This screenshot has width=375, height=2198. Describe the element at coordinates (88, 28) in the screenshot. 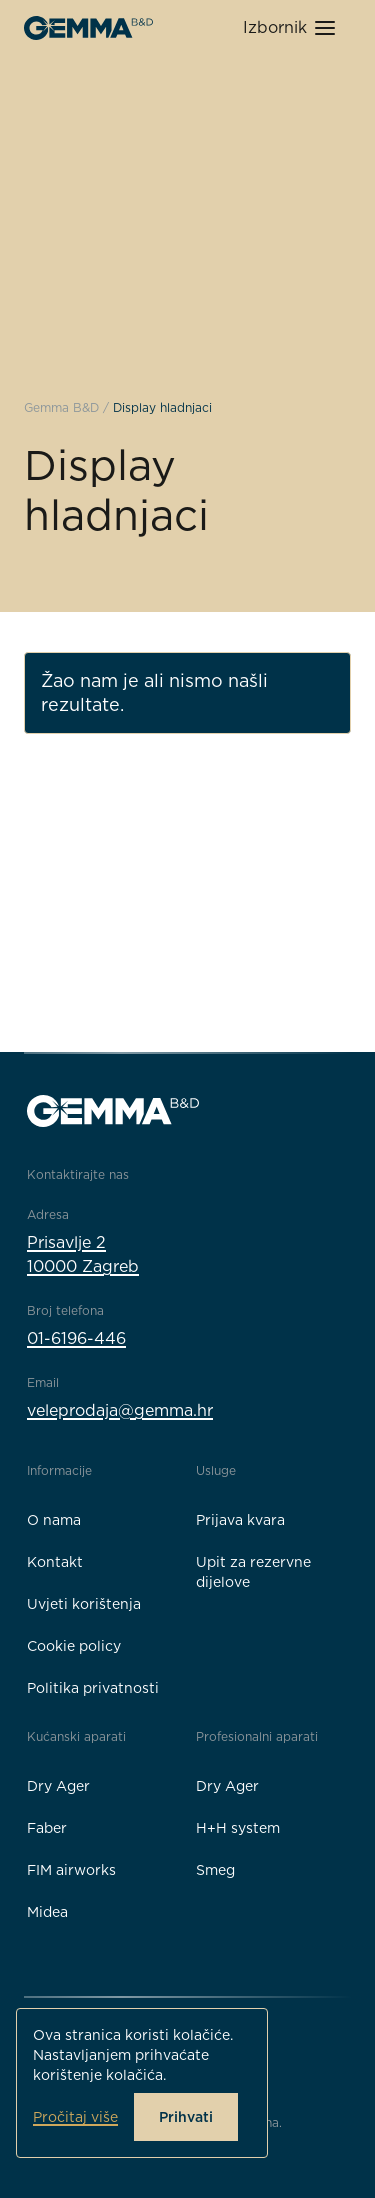

I see `[Gemma B&D logo]` at that location.